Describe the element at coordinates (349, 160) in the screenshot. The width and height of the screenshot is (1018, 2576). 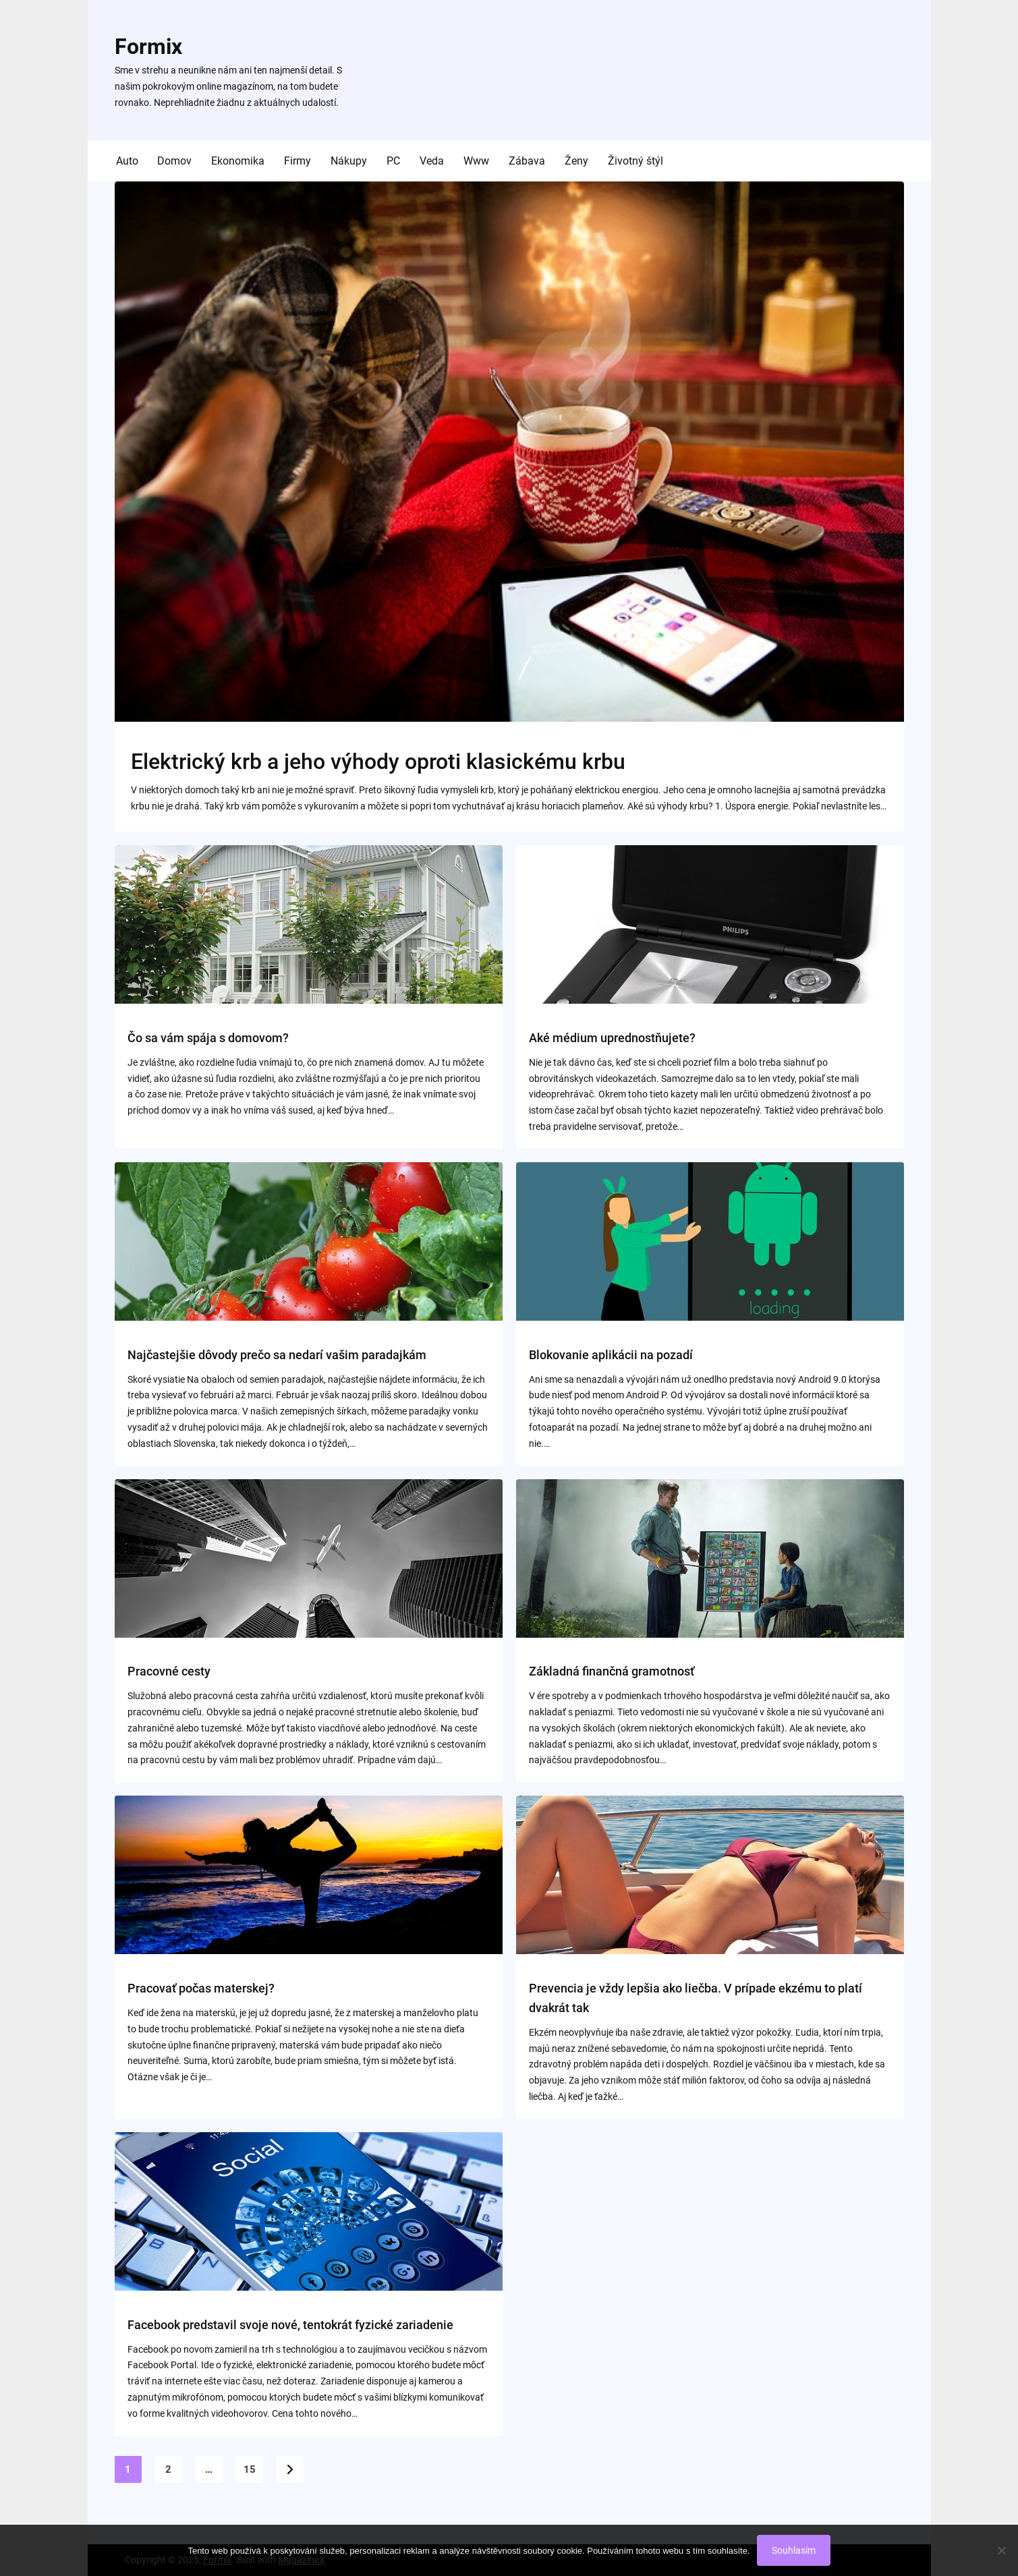
I see `Nákupy` at that location.